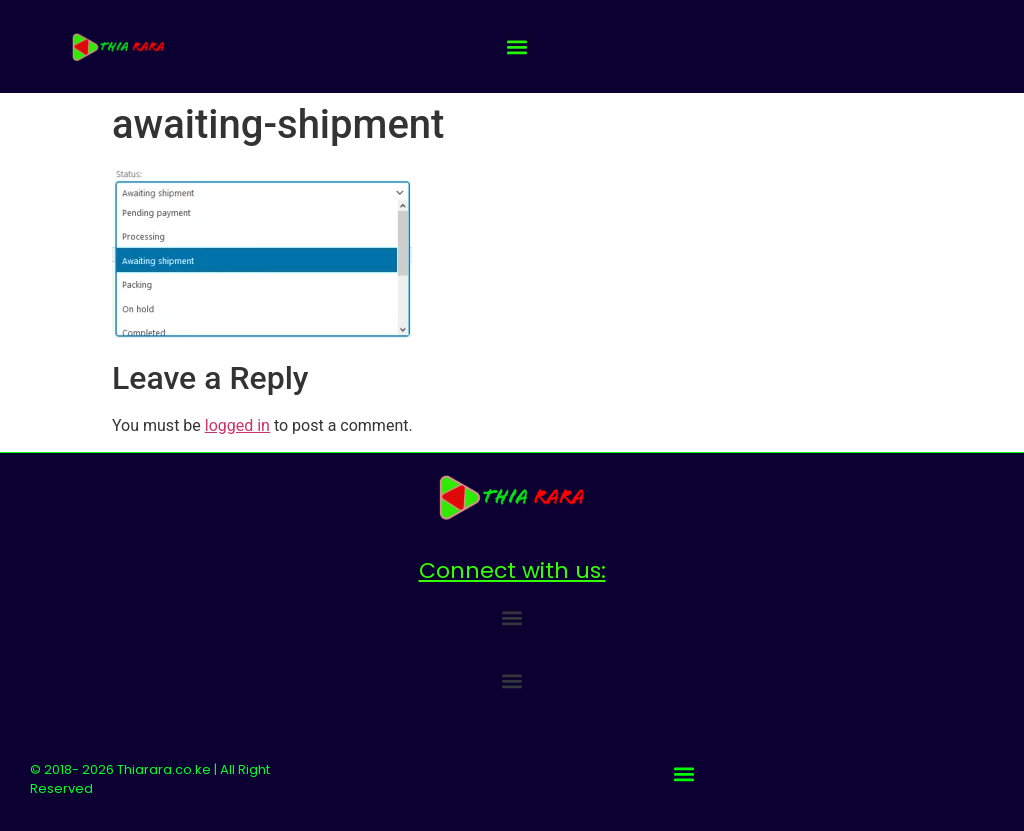 The height and width of the screenshot is (831, 1024). I want to click on [button], so click(517, 46).